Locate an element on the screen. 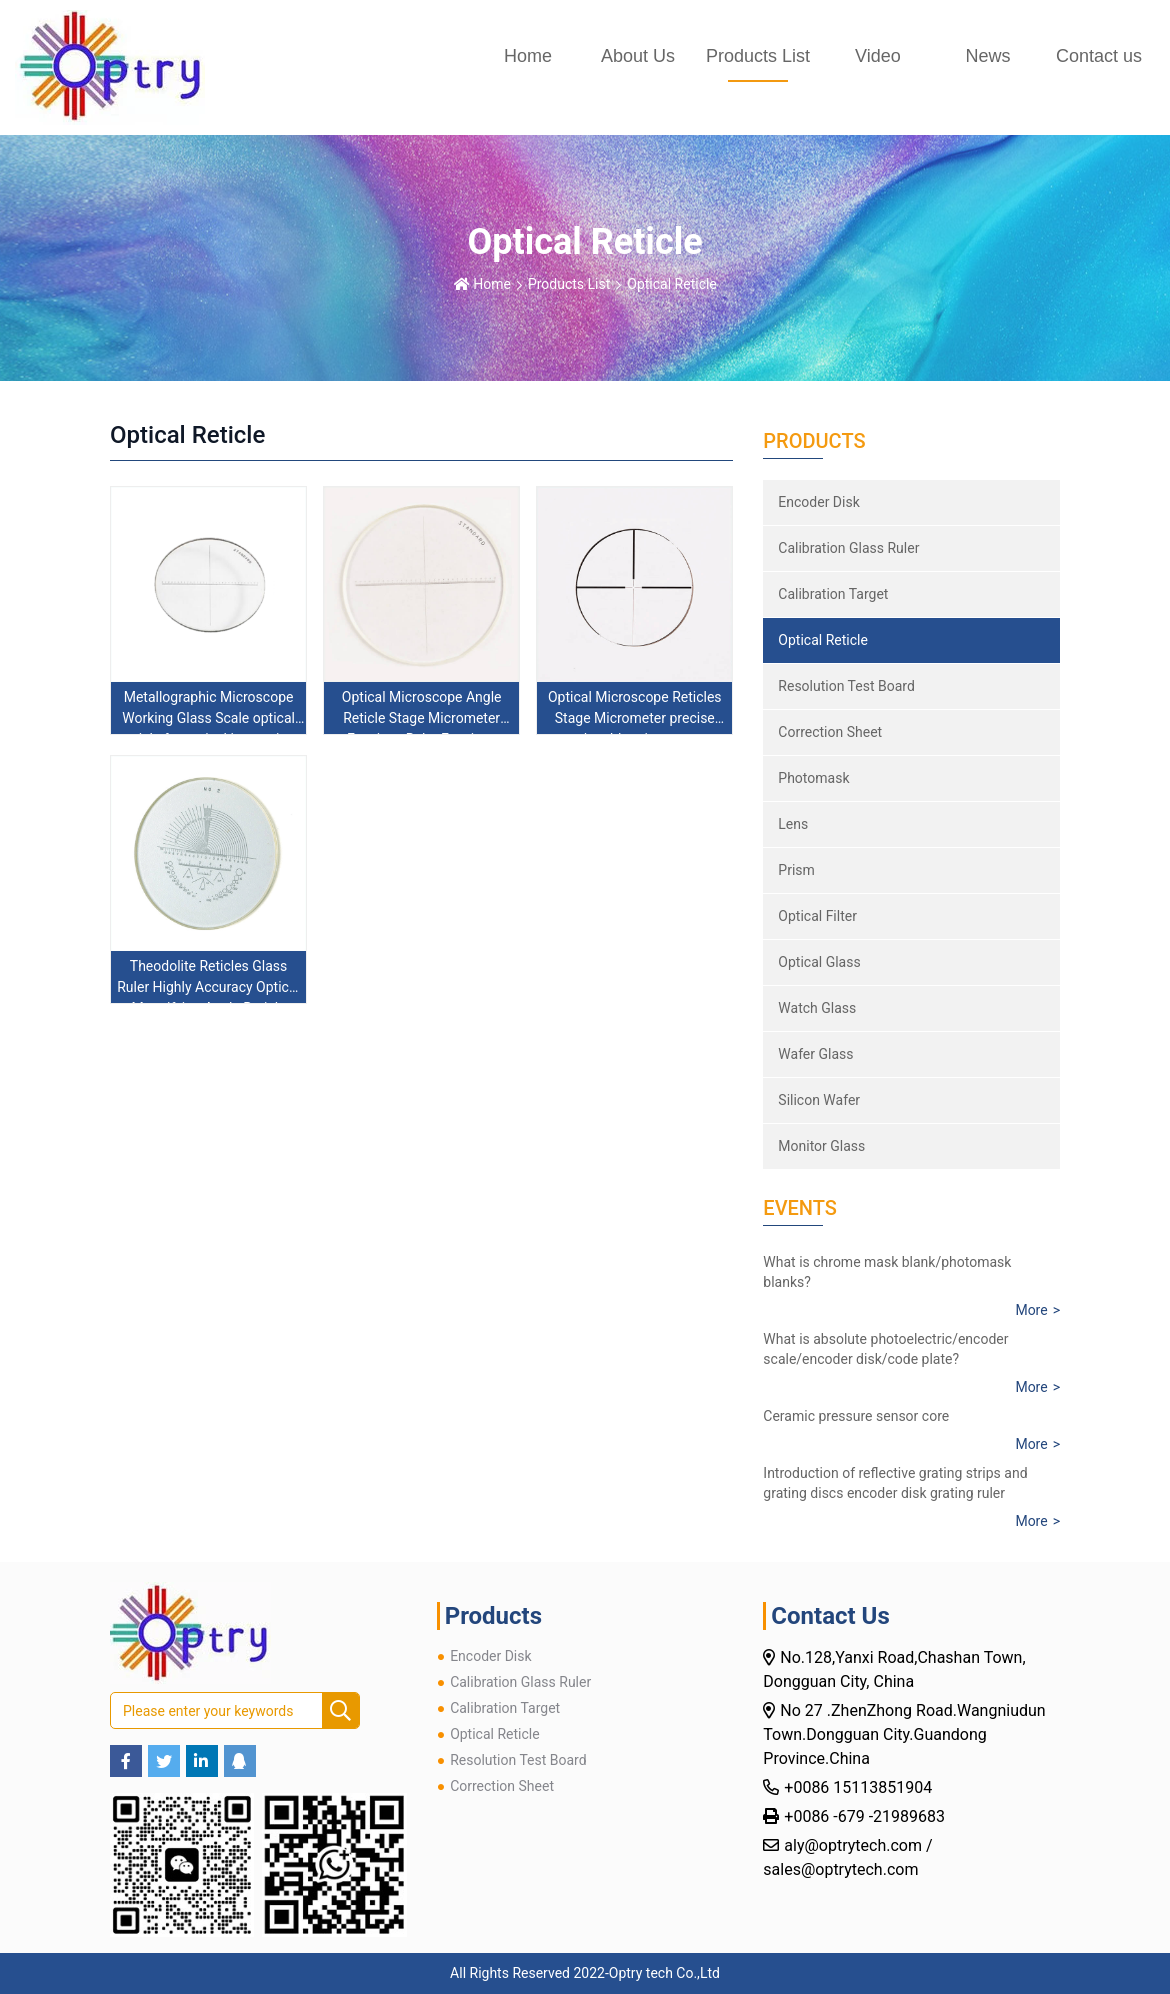 The width and height of the screenshot is (1170, 1994). Monitor Glass is located at coordinates (821, 1146).